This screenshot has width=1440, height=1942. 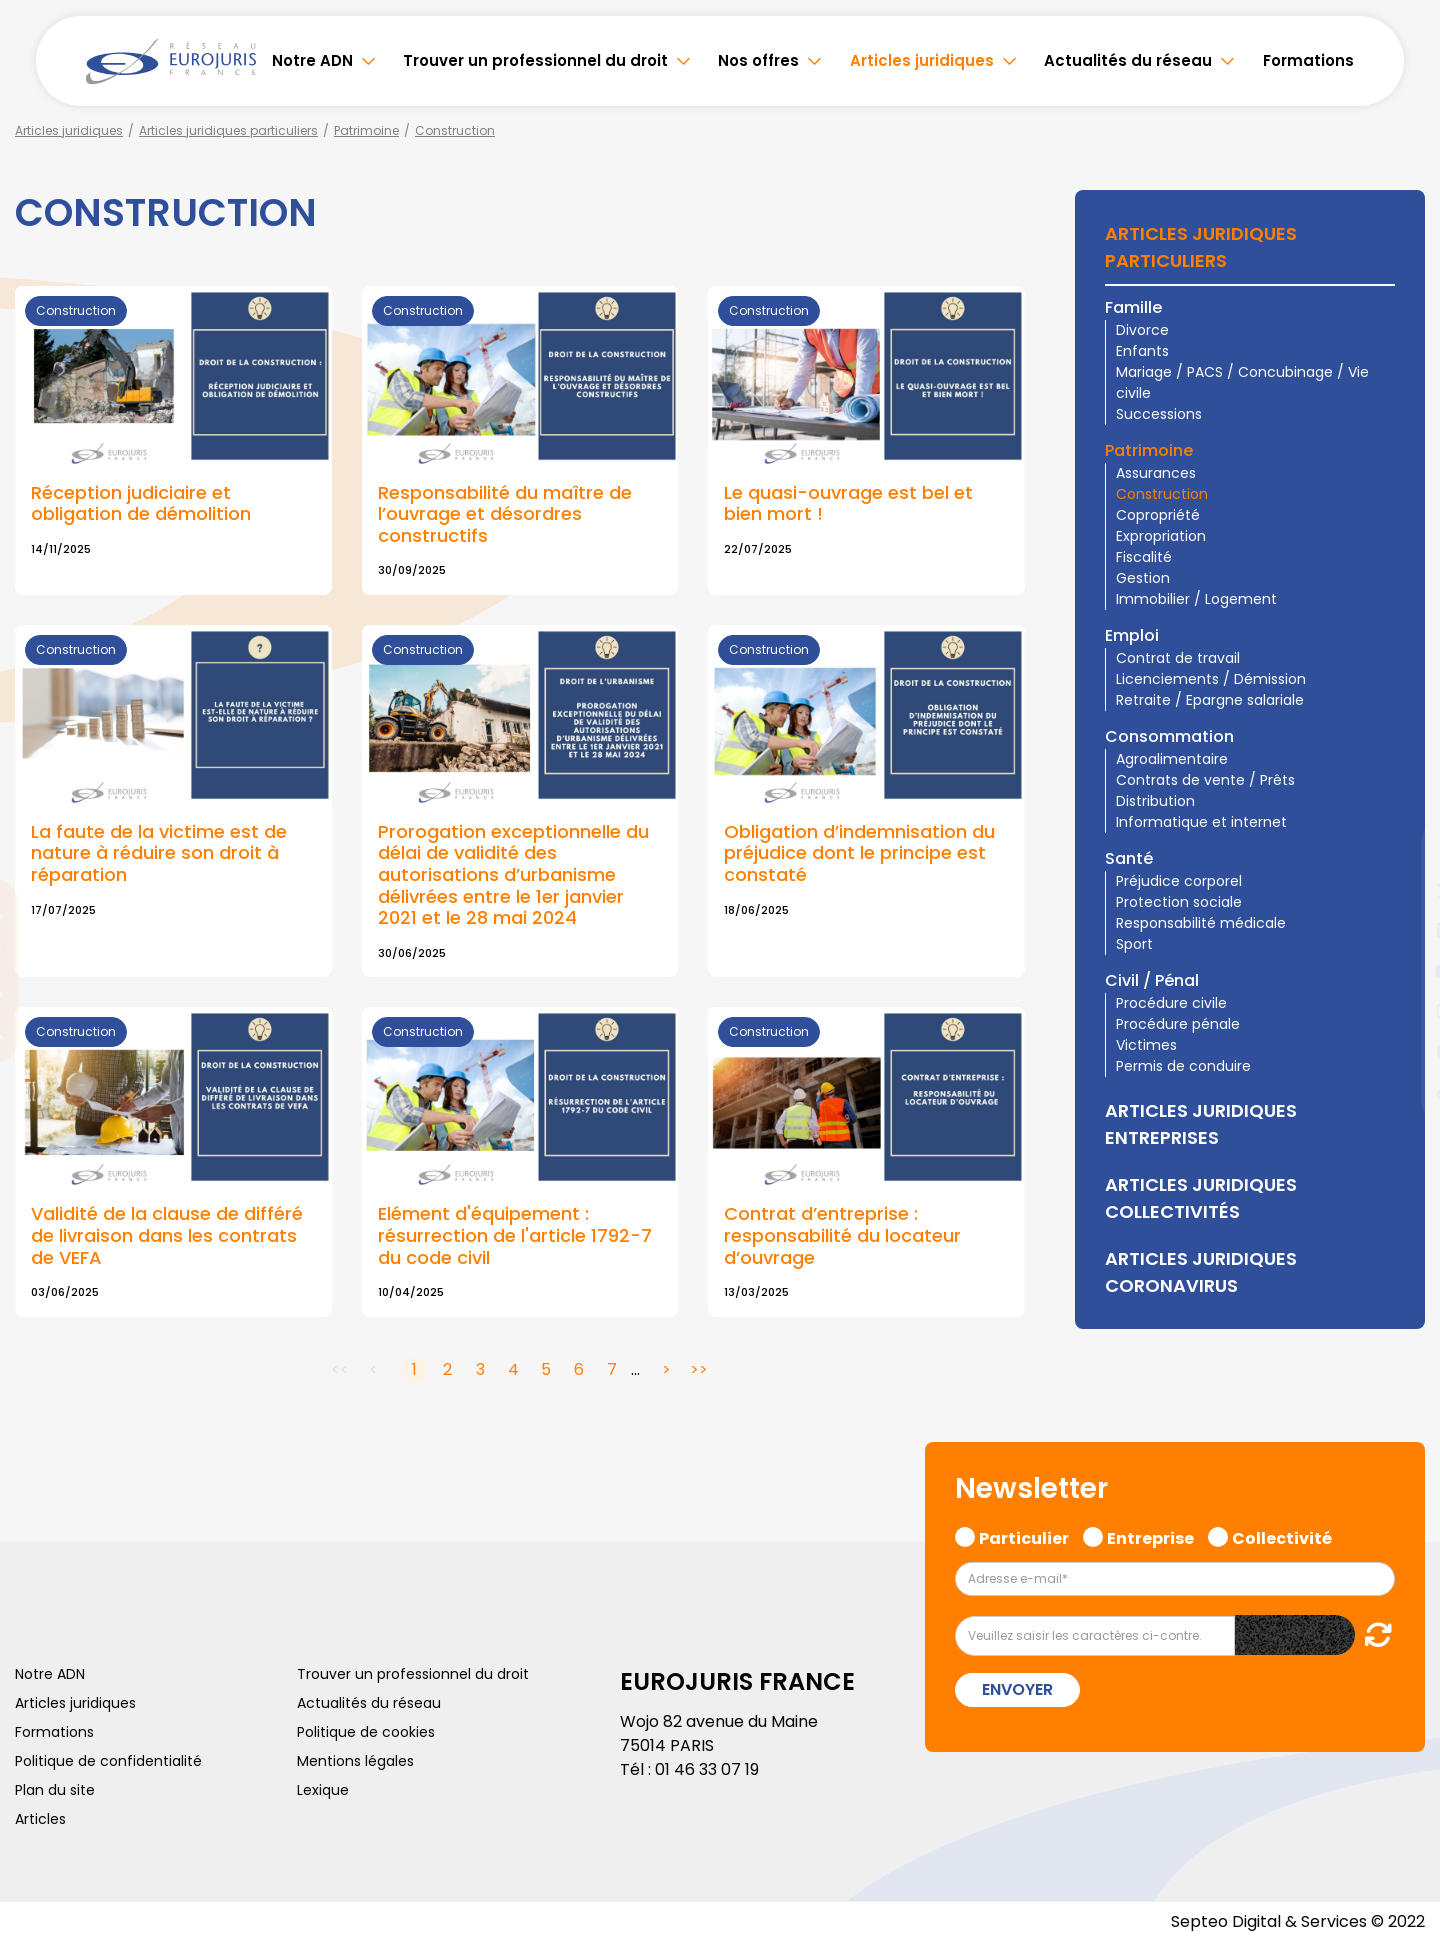 What do you see at coordinates (1150, 1536) in the screenshot?
I see `Entreprise` at bounding box center [1150, 1536].